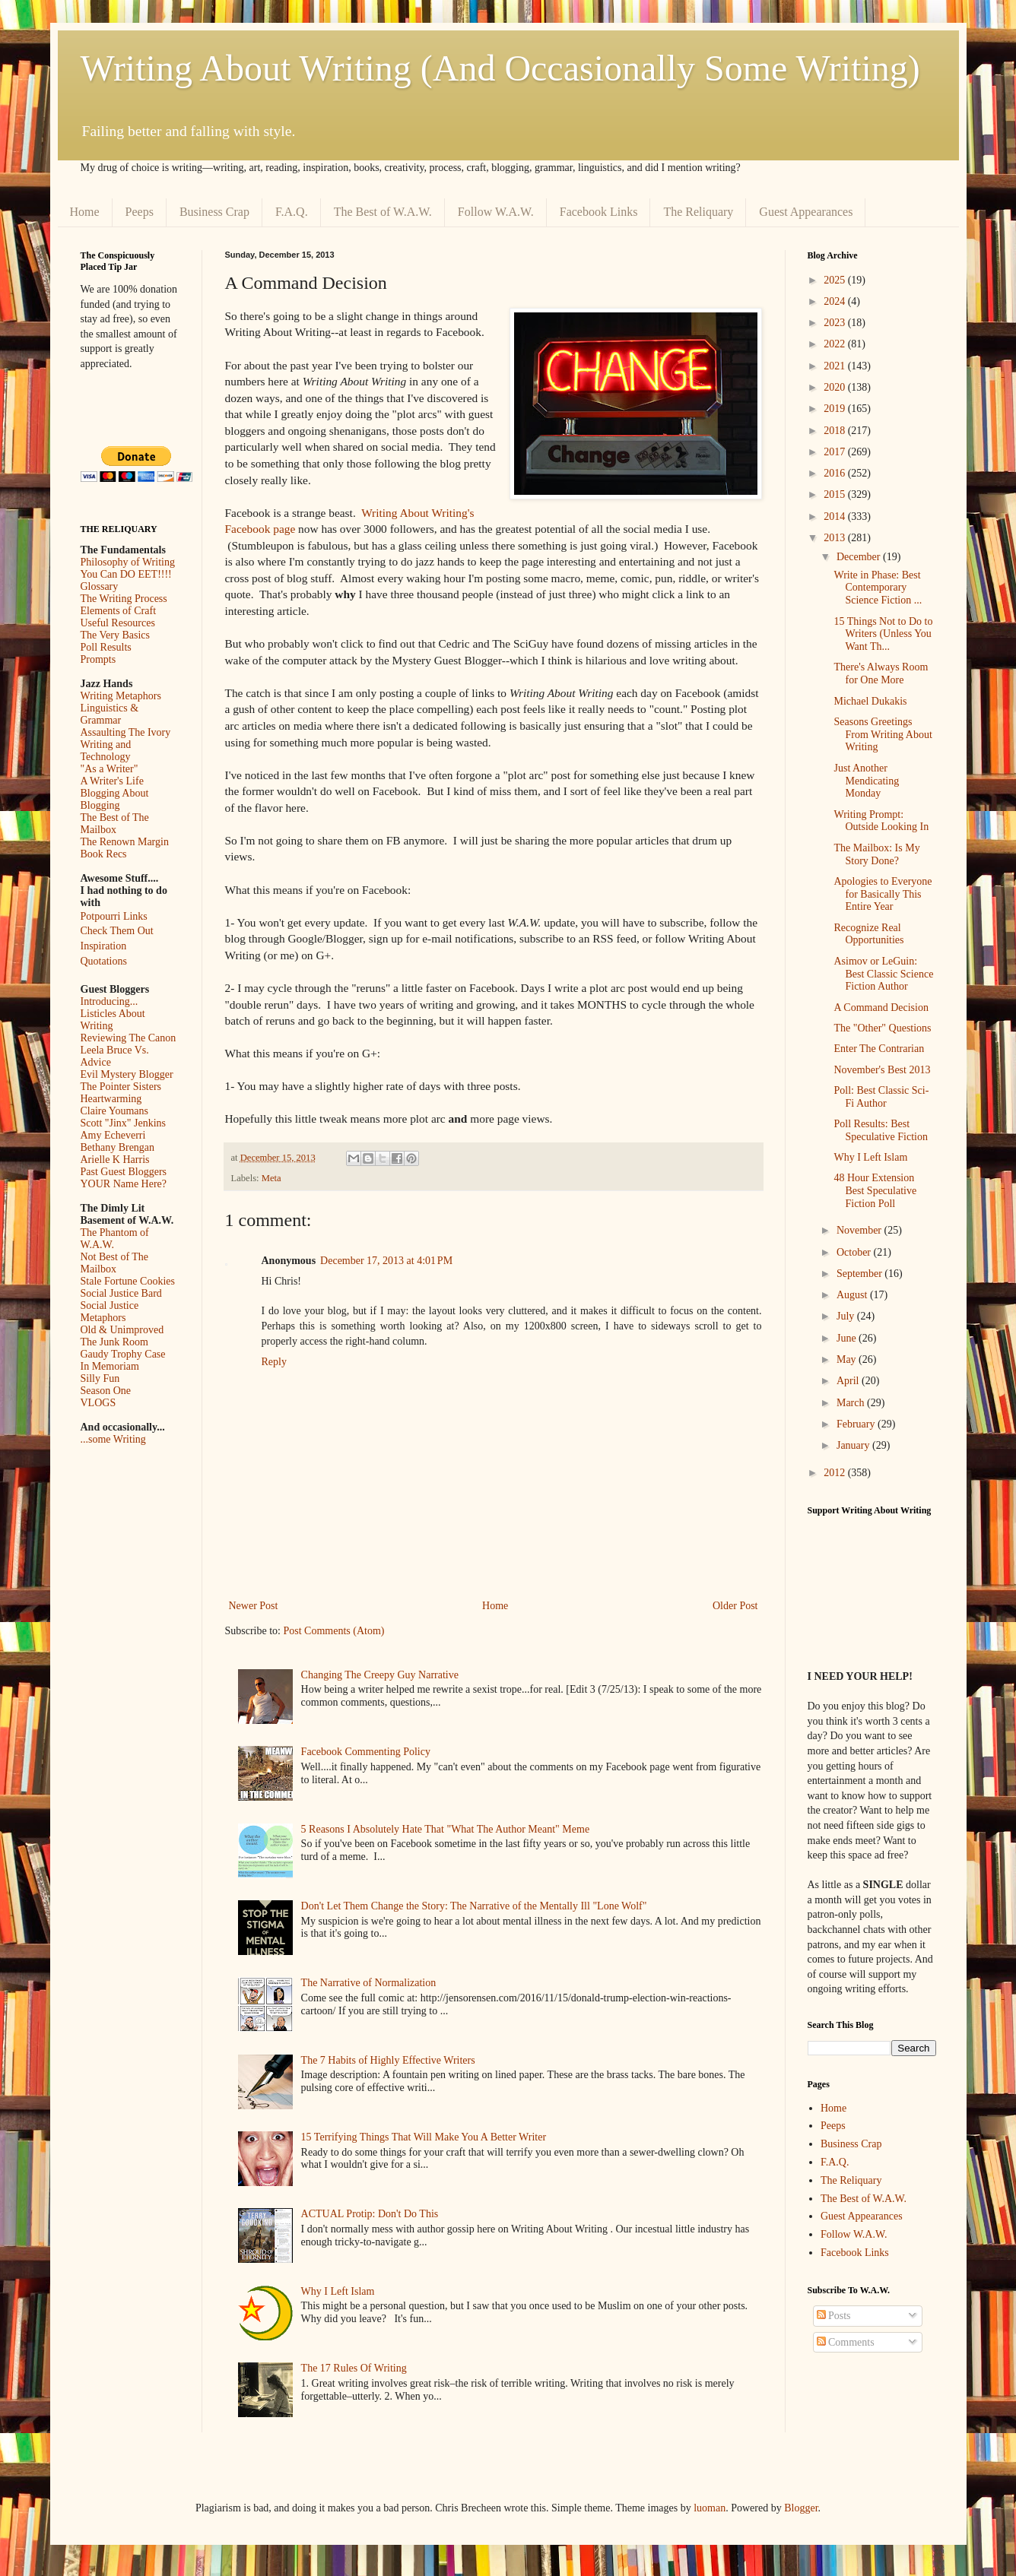  I want to click on Follow W.A.W., so click(496, 211).